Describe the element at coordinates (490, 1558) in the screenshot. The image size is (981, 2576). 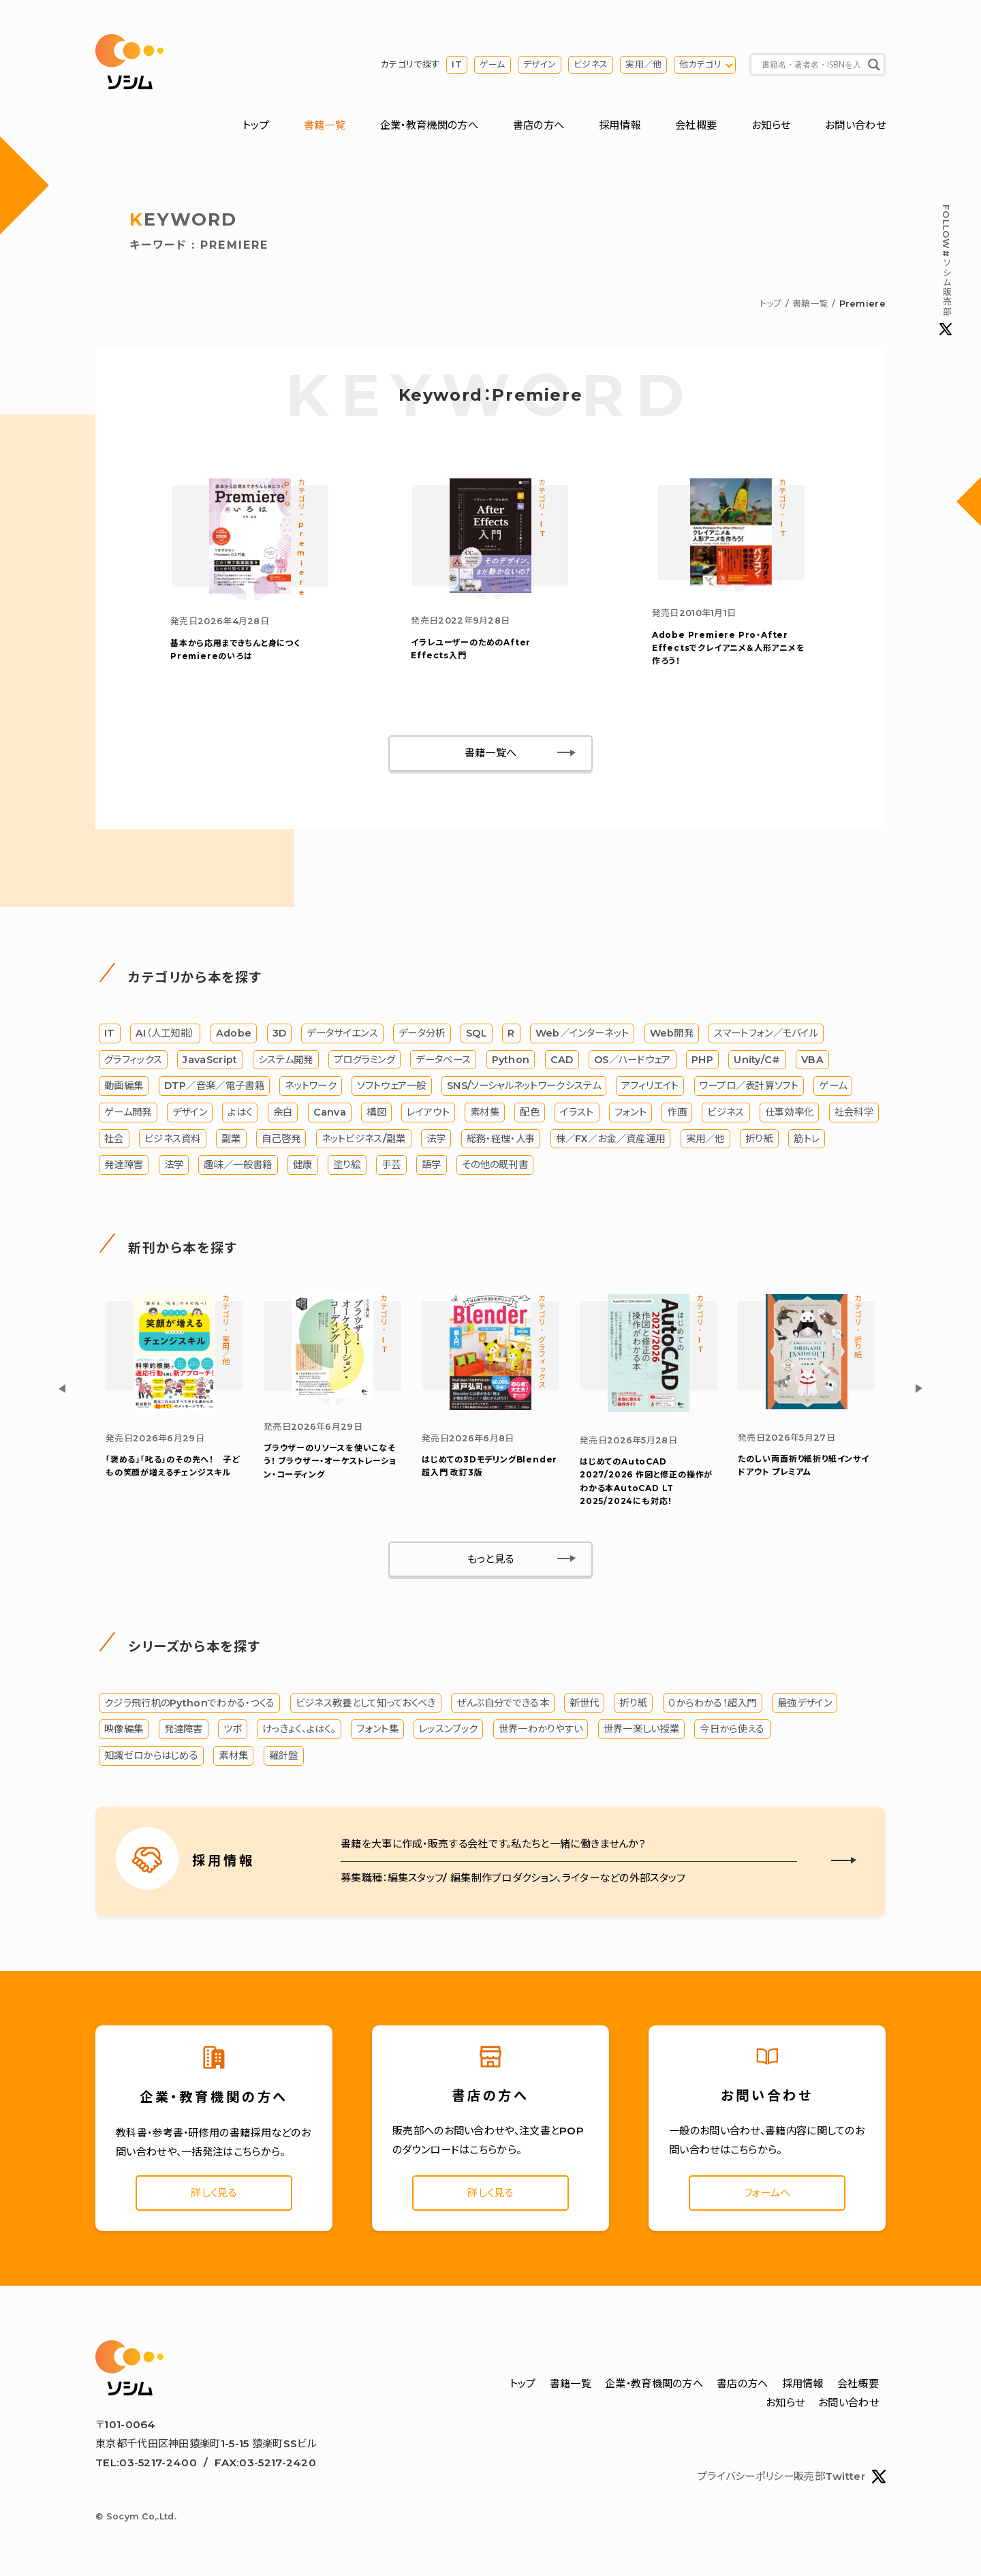
I see `もっと見る` at that location.